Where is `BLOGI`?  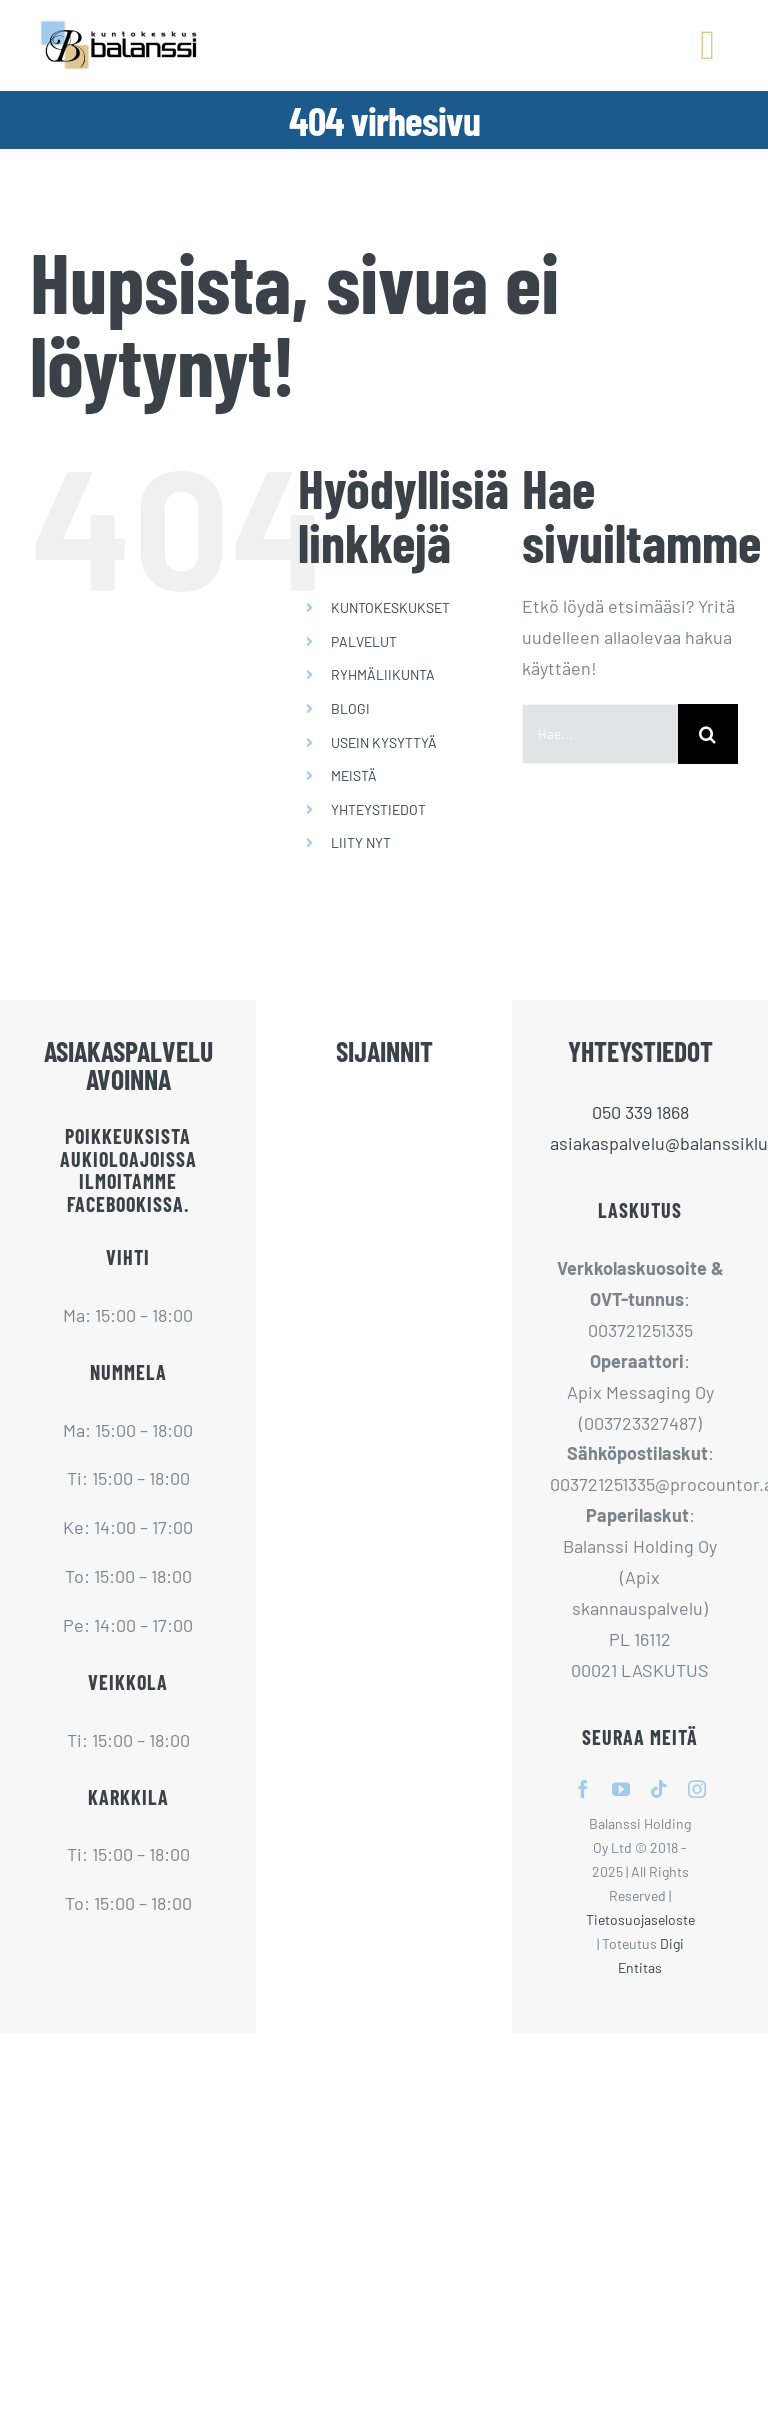 BLOGI is located at coordinates (350, 708).